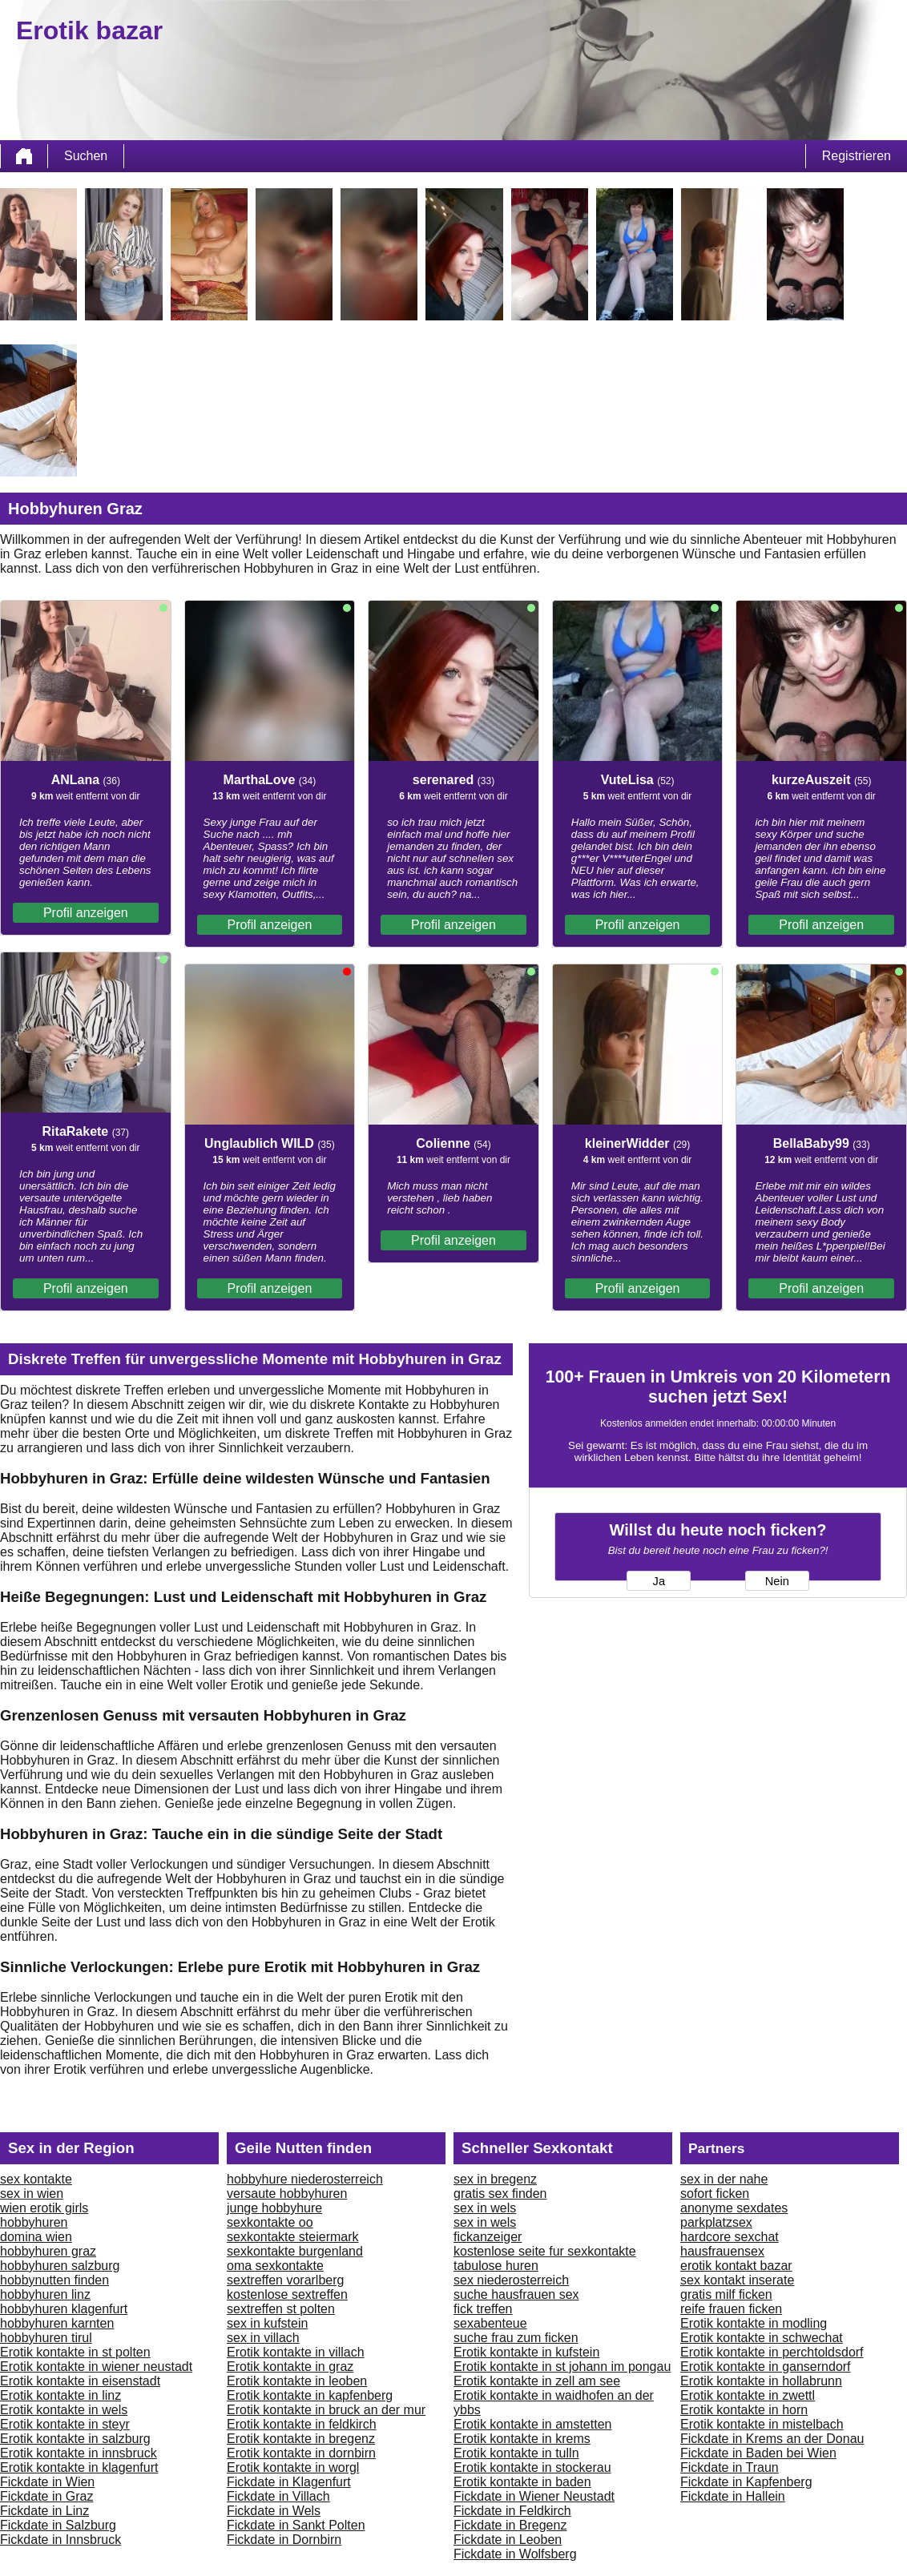  What do you see at coordinates (273, 2511) in the screenshot?
I see `Fickdate in Wels` at bounding box center [273, 2511].